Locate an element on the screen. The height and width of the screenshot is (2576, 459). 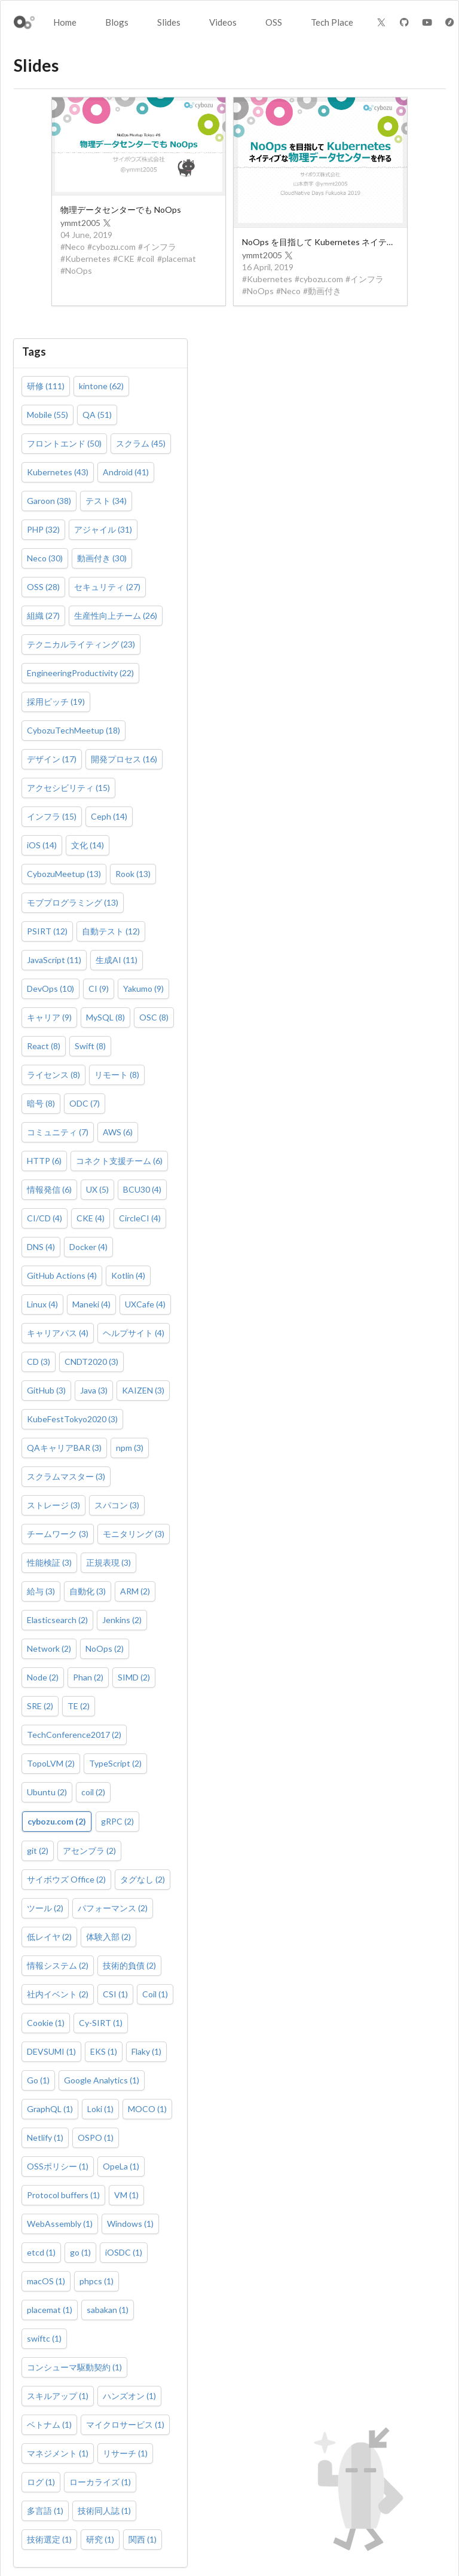
OSS is located at coordinates (273, 22).